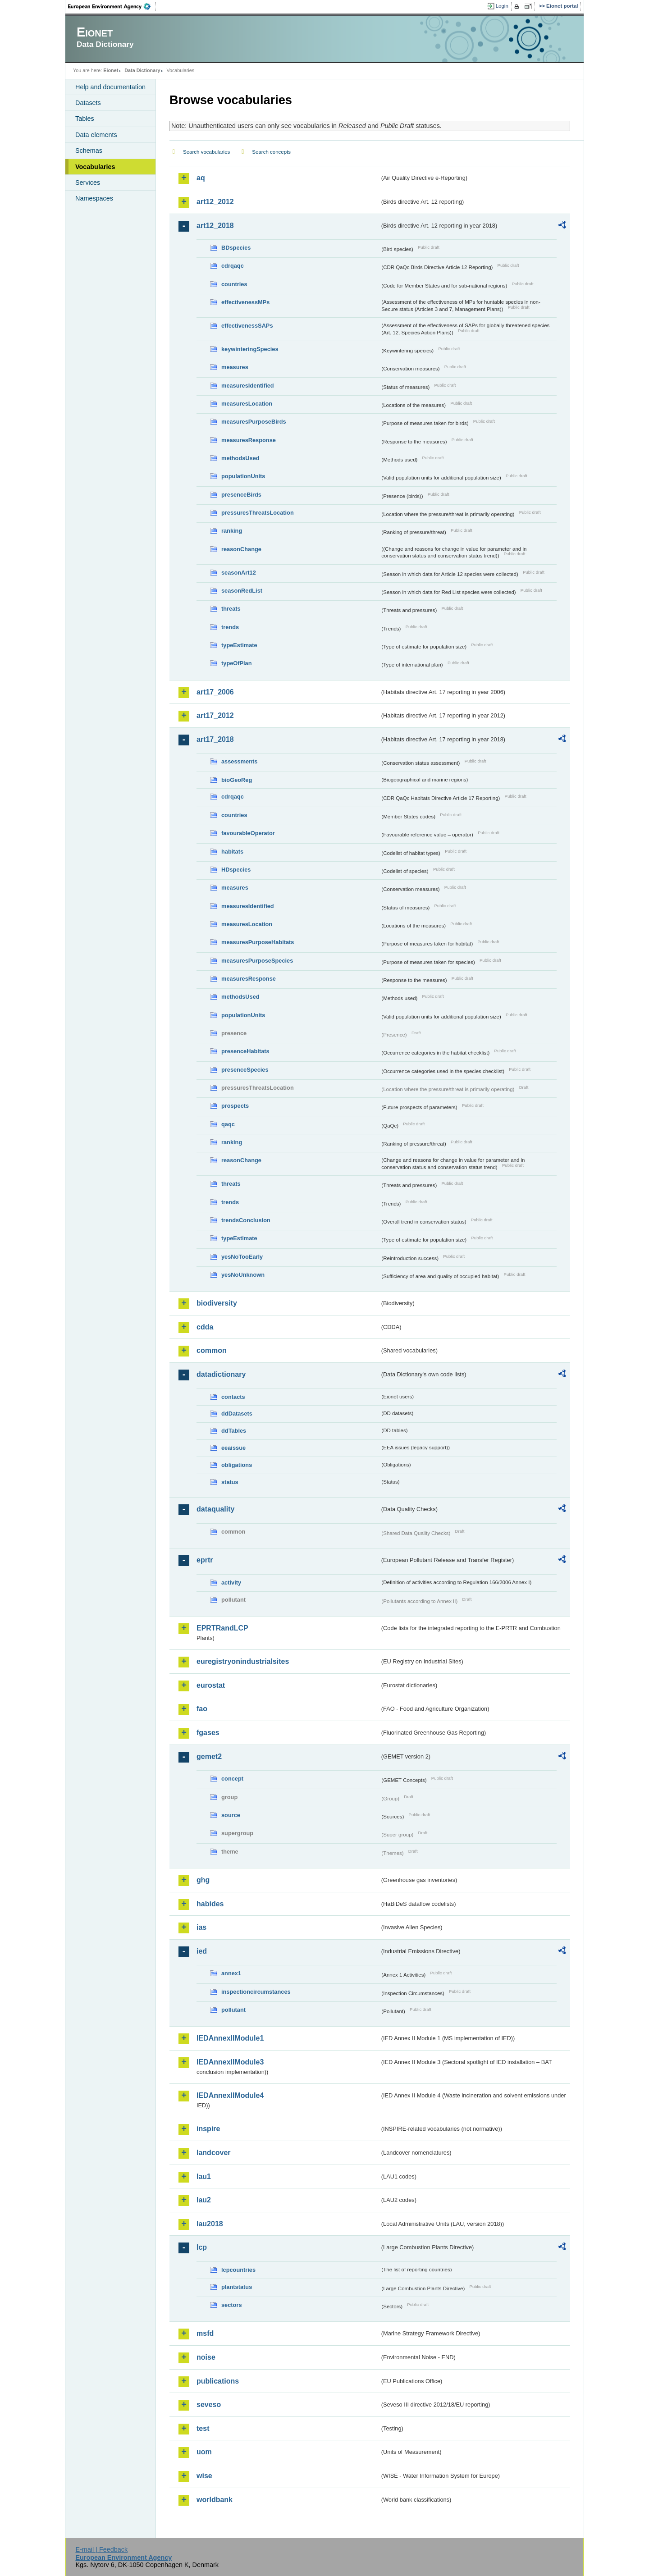 Image resolution: width=649 pixels, height=2576 pixels. What do you see at coordinates (110, 87) in the screenshot?
I see `Help and documentation` at bounding box center [110, 87].